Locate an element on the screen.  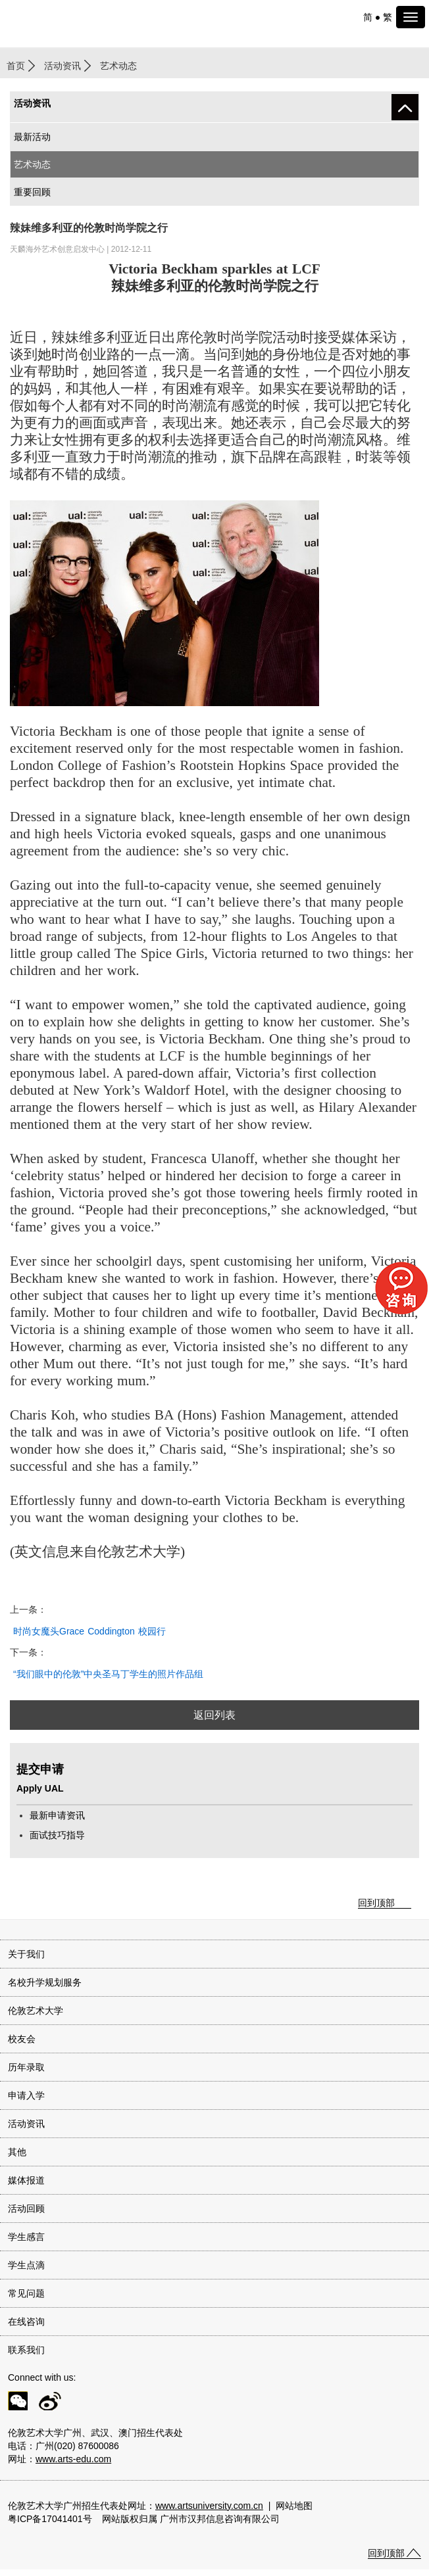
返回列表 is located at coordinates (214, 1715).